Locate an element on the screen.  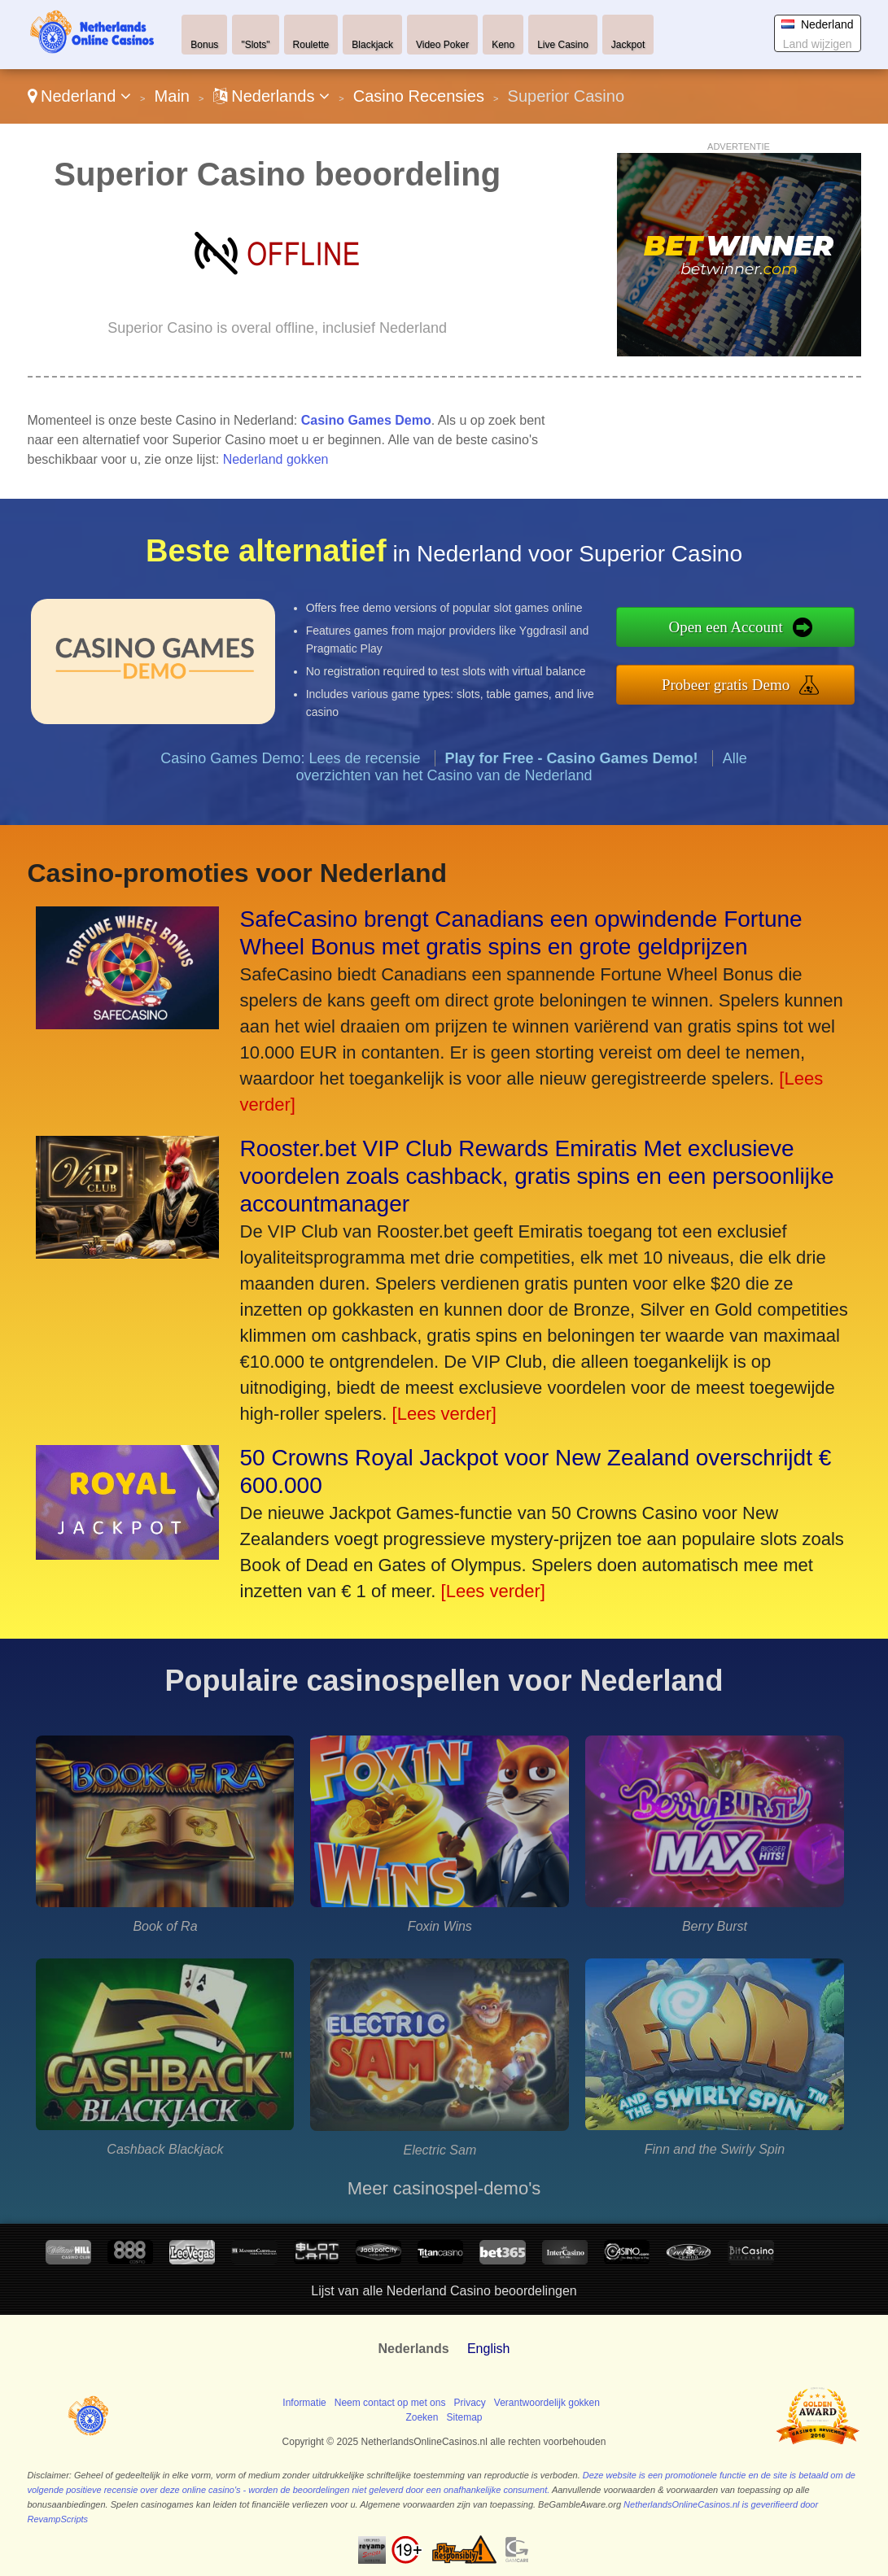
Sitemap is located at coordinates (464, 2417).